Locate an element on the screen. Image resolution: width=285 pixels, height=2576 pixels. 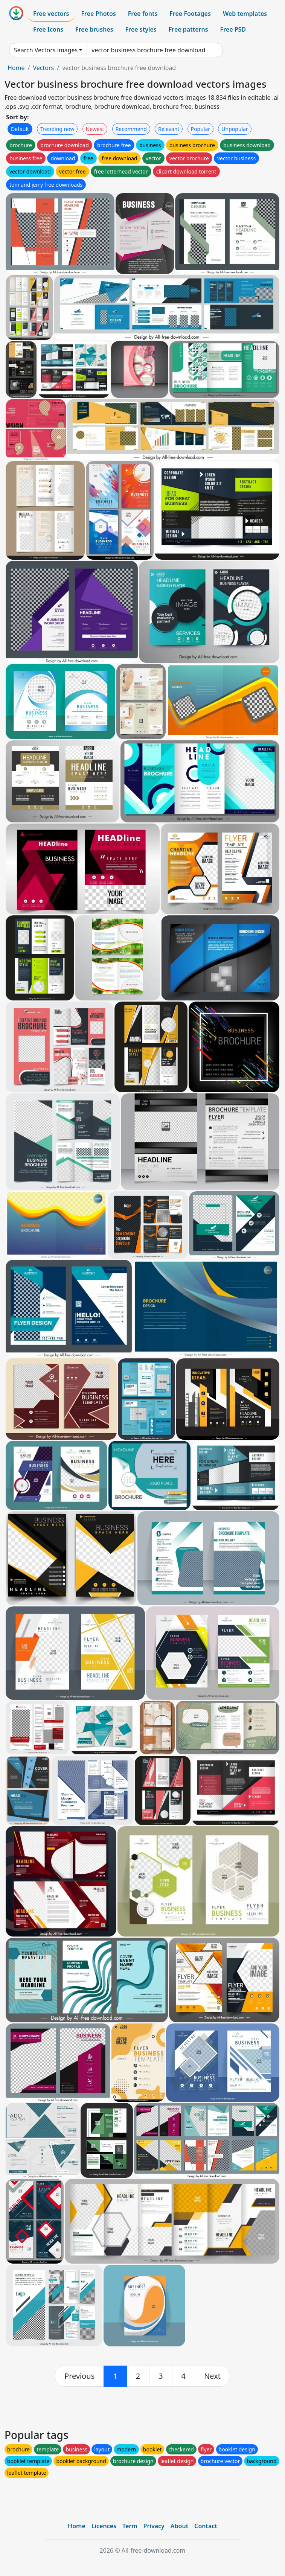
Default is located at coordinates (20, 128).